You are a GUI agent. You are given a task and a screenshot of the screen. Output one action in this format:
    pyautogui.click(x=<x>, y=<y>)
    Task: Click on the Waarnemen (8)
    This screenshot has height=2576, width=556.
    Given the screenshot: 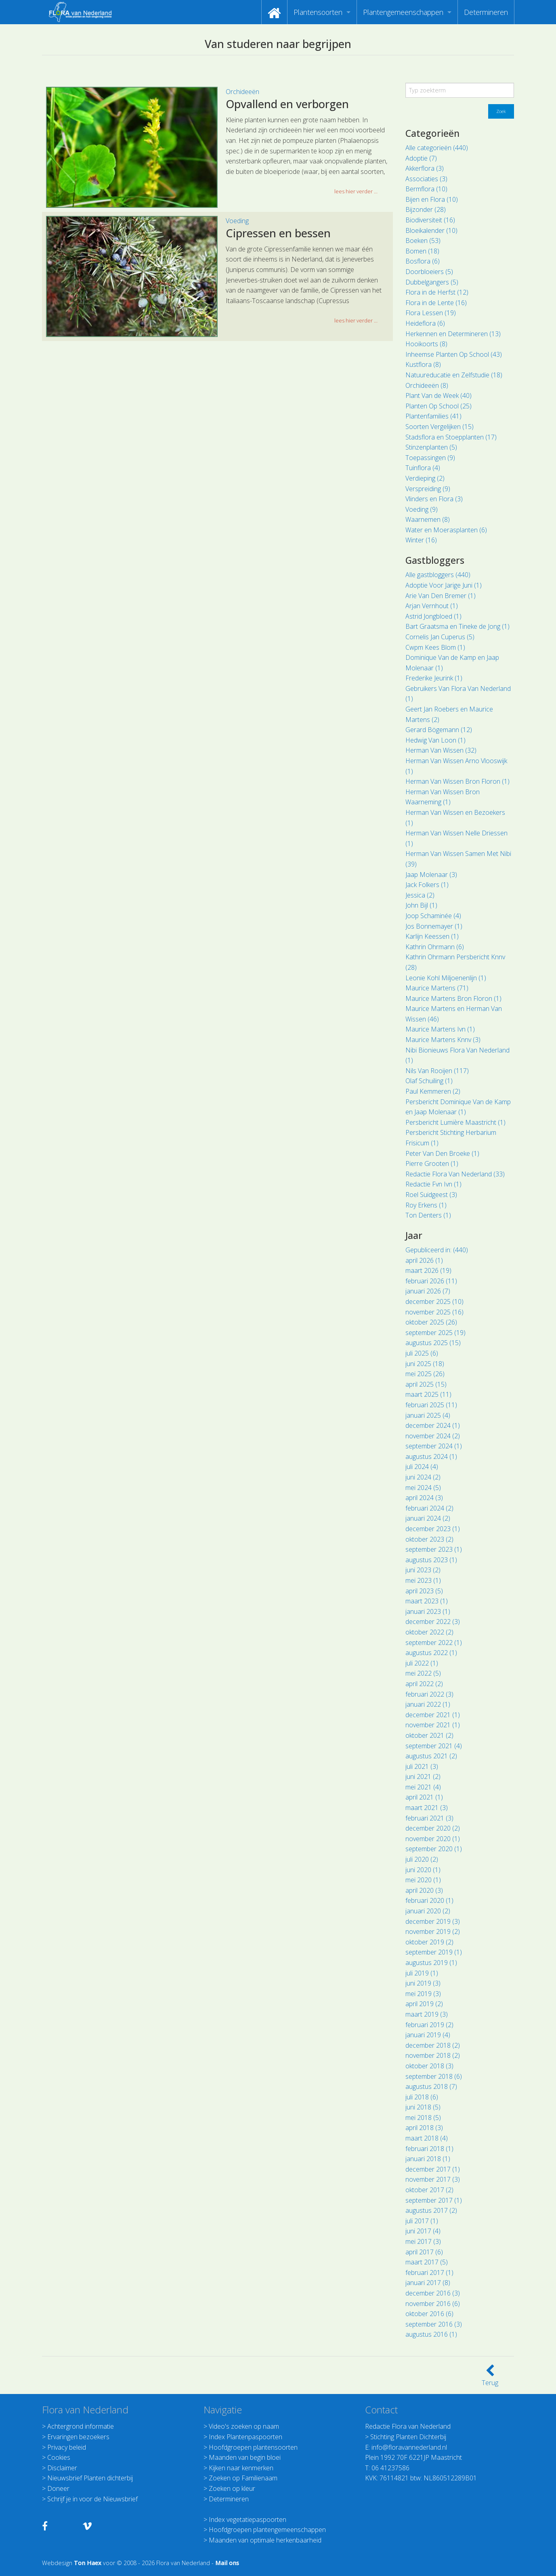 What is the action you would take?
    pyautogui.click(x=427, y=519)
    